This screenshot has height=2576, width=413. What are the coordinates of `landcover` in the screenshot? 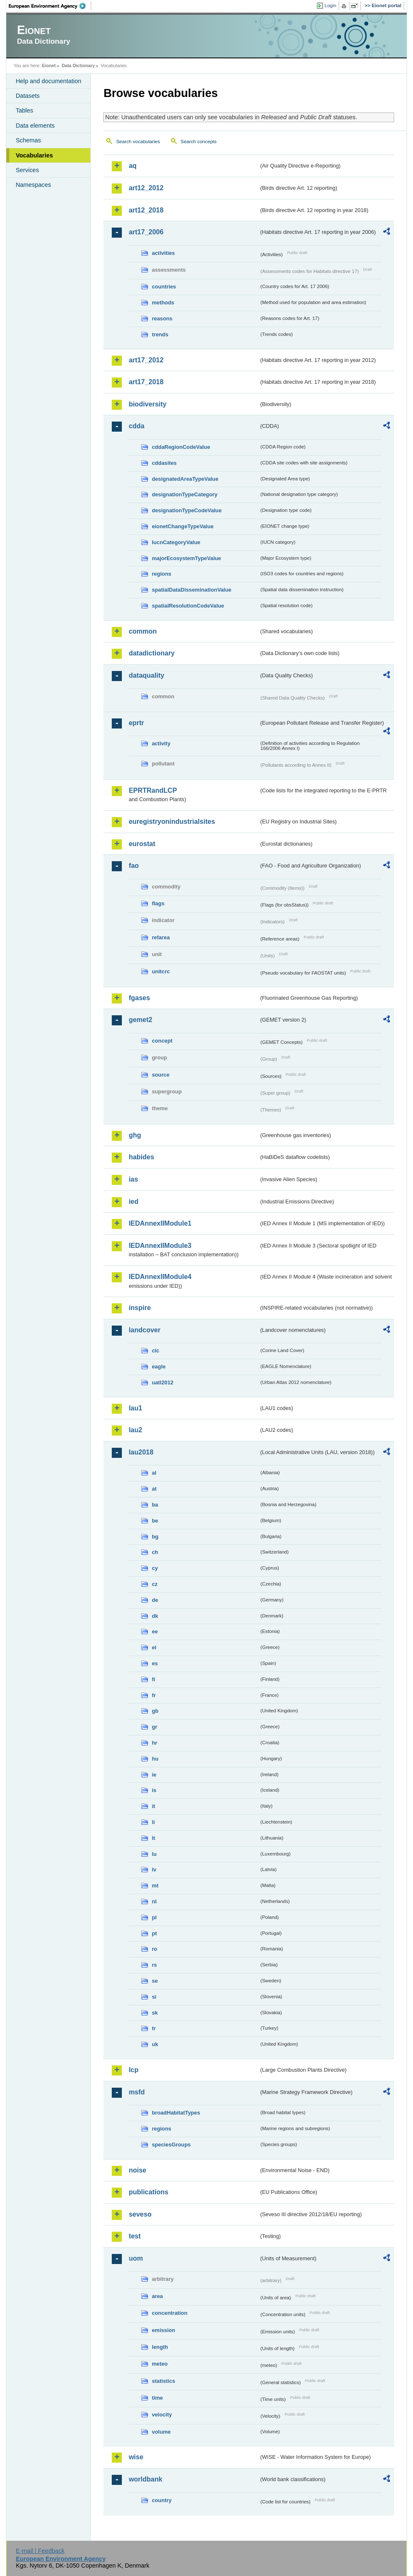 It's located at (144, 1330).